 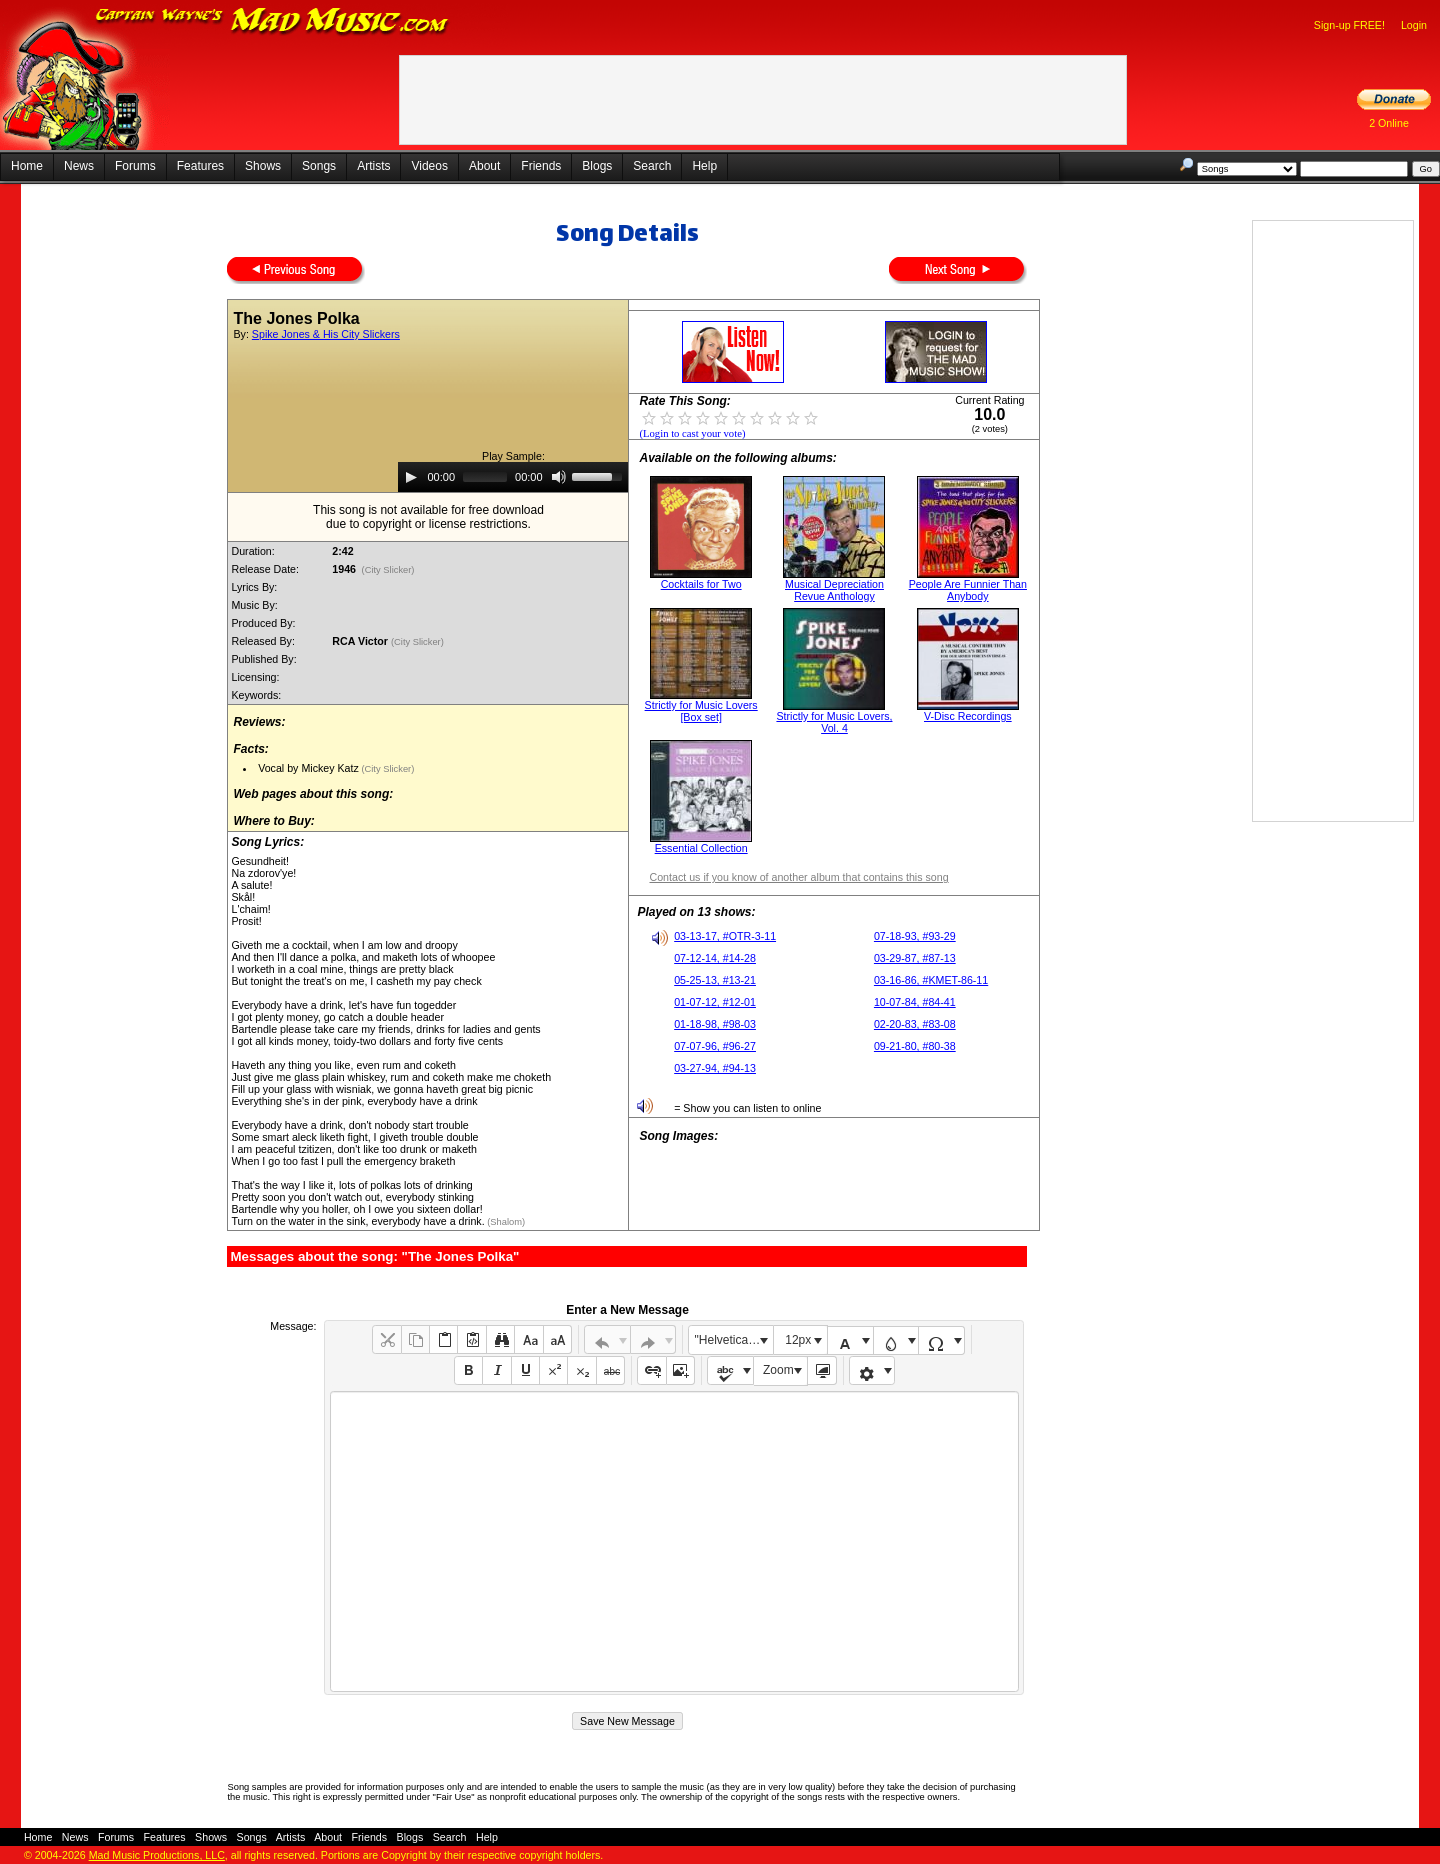 What do you see at coordinates (834, 590) in the screenshot?
I see `Musical Depreciation Revue Anthology` at bounding box center [834, 590].